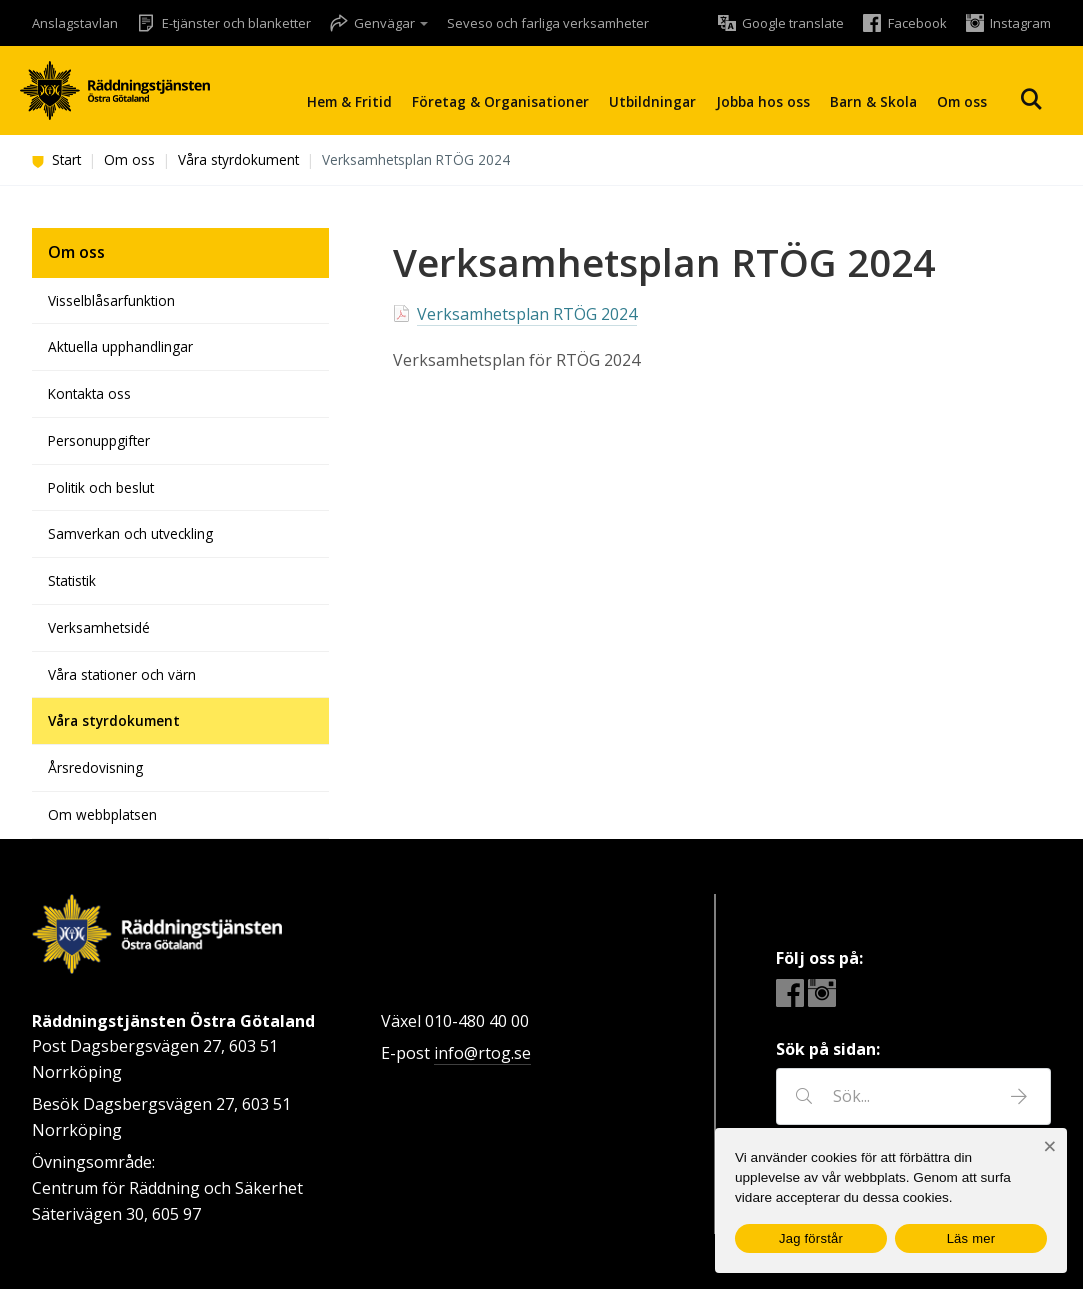 This screenshot has height=1289, width=1083. Describe the element at coordinates (873, 101) in the screenshot. I see `Barn & Skola` at that location.